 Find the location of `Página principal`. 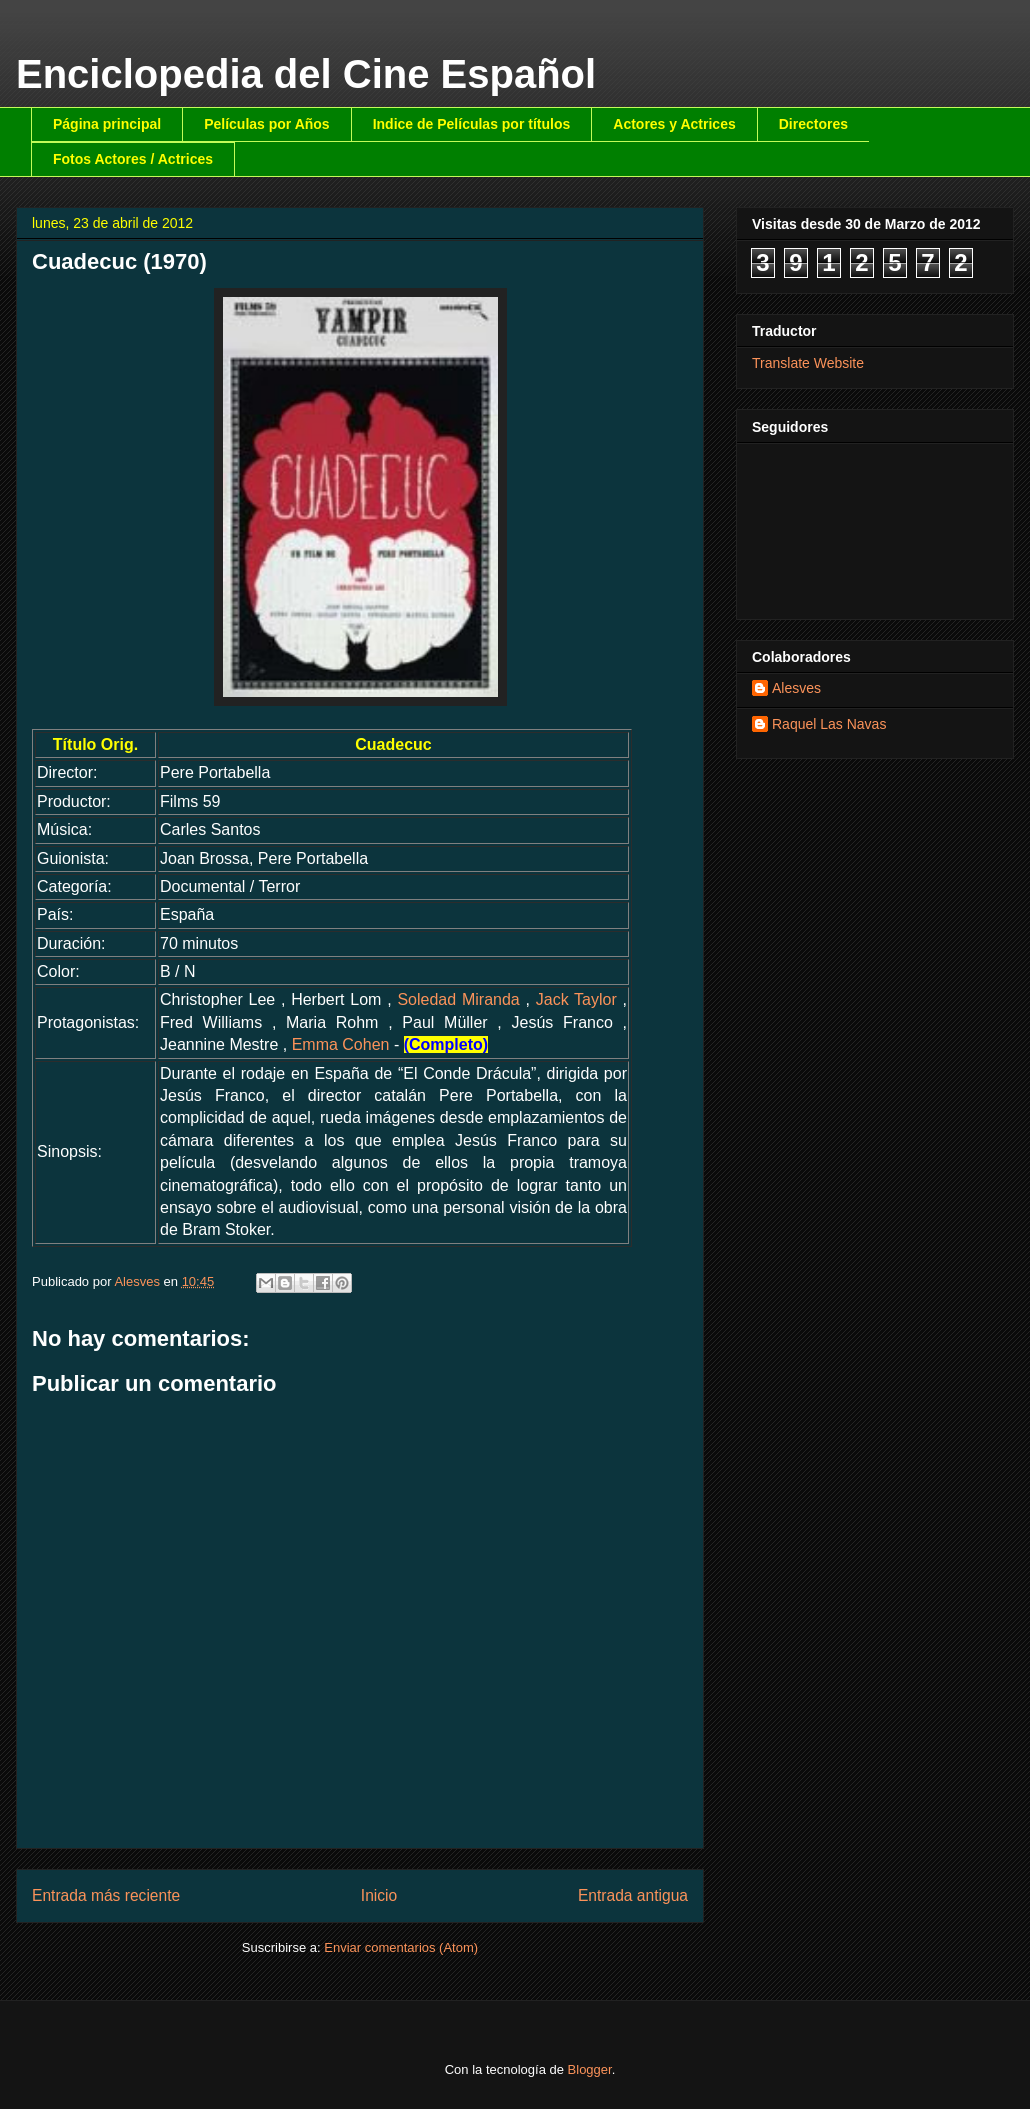

Página principal is located at coordinates (107, 124).